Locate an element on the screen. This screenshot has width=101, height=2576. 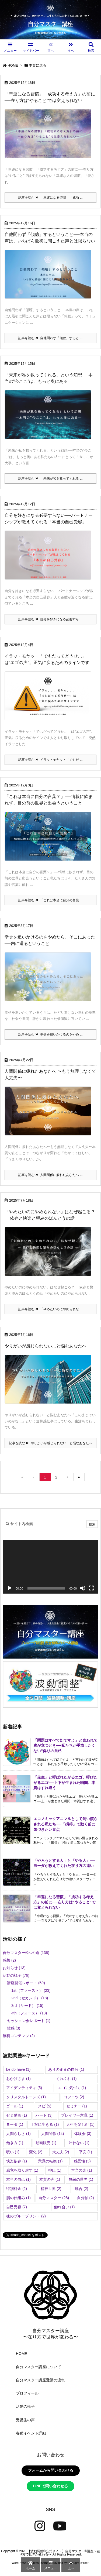
4th（フォース） is located at coordinates (29, 2013).